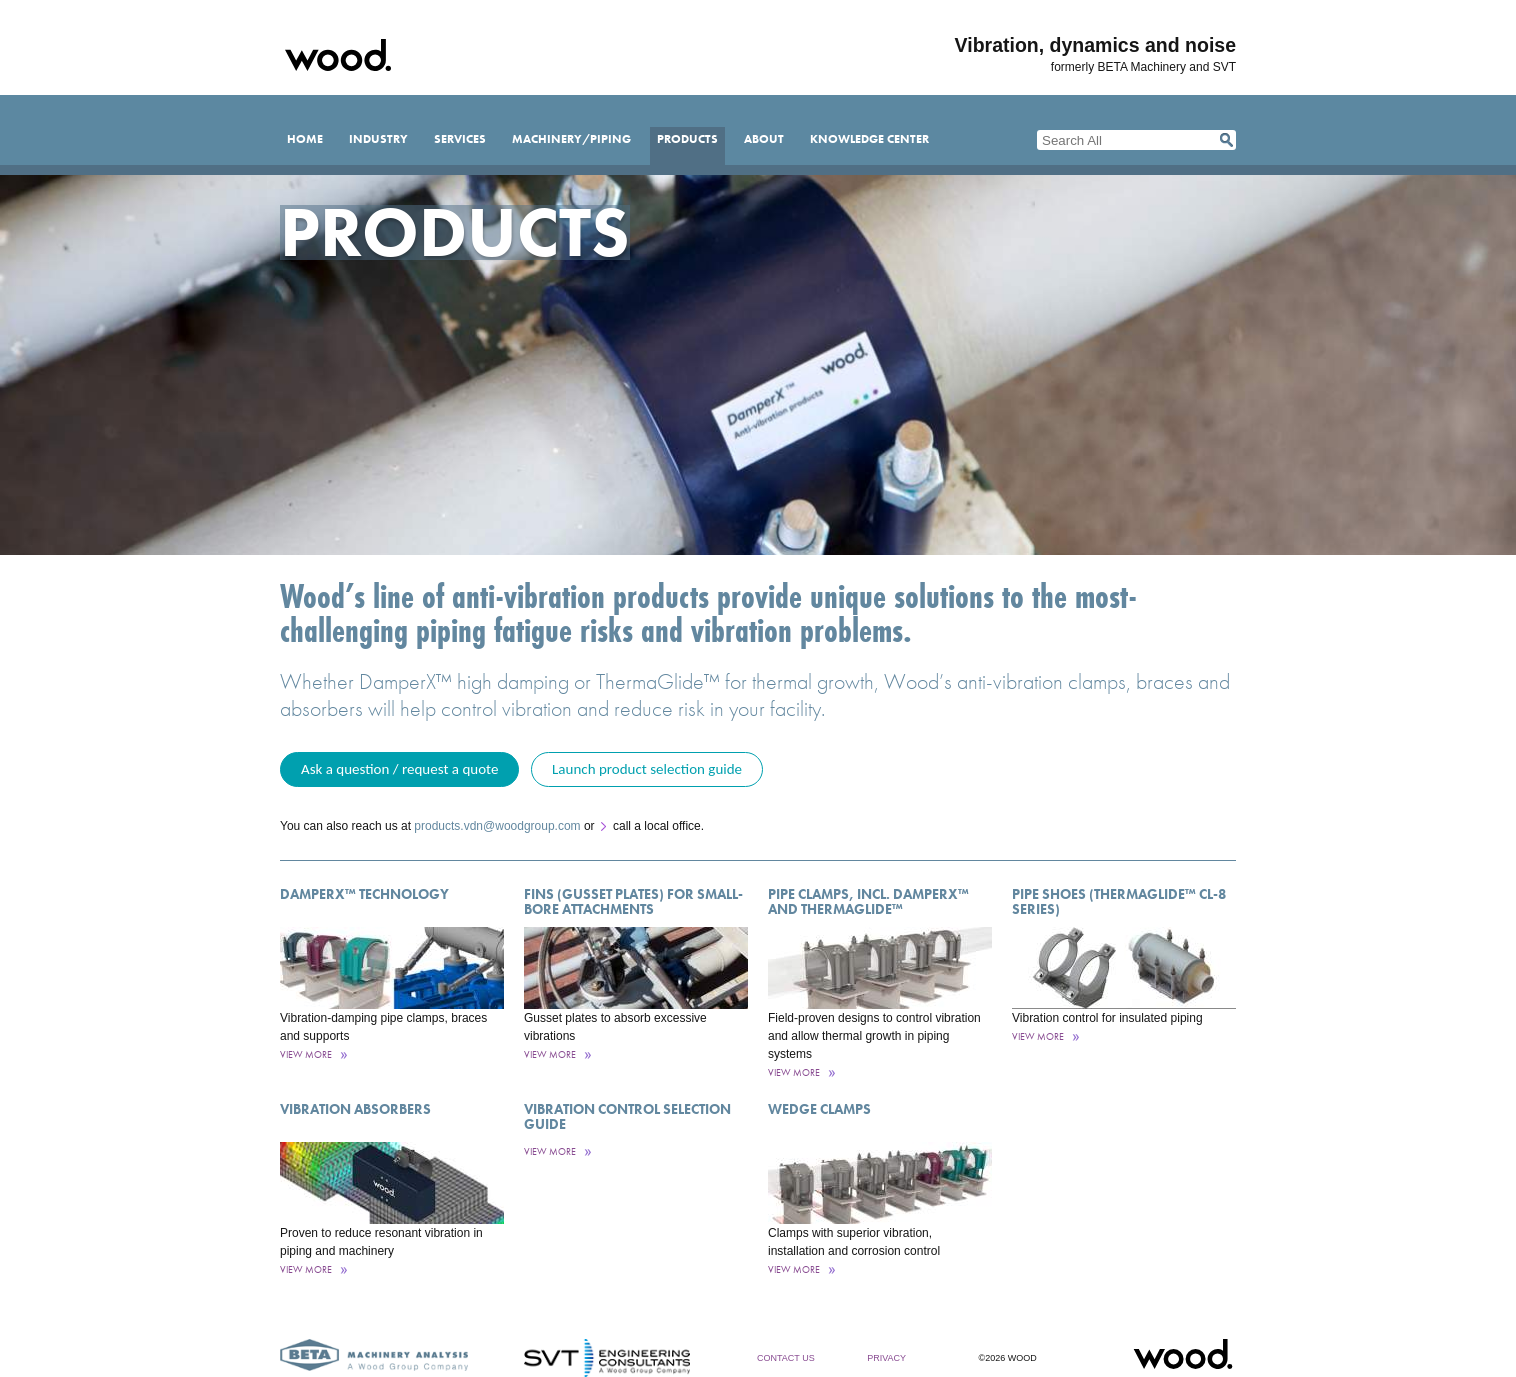 The height and width of the screenshot is (1377, 1516). I want to click on Services, so click(460, 139).